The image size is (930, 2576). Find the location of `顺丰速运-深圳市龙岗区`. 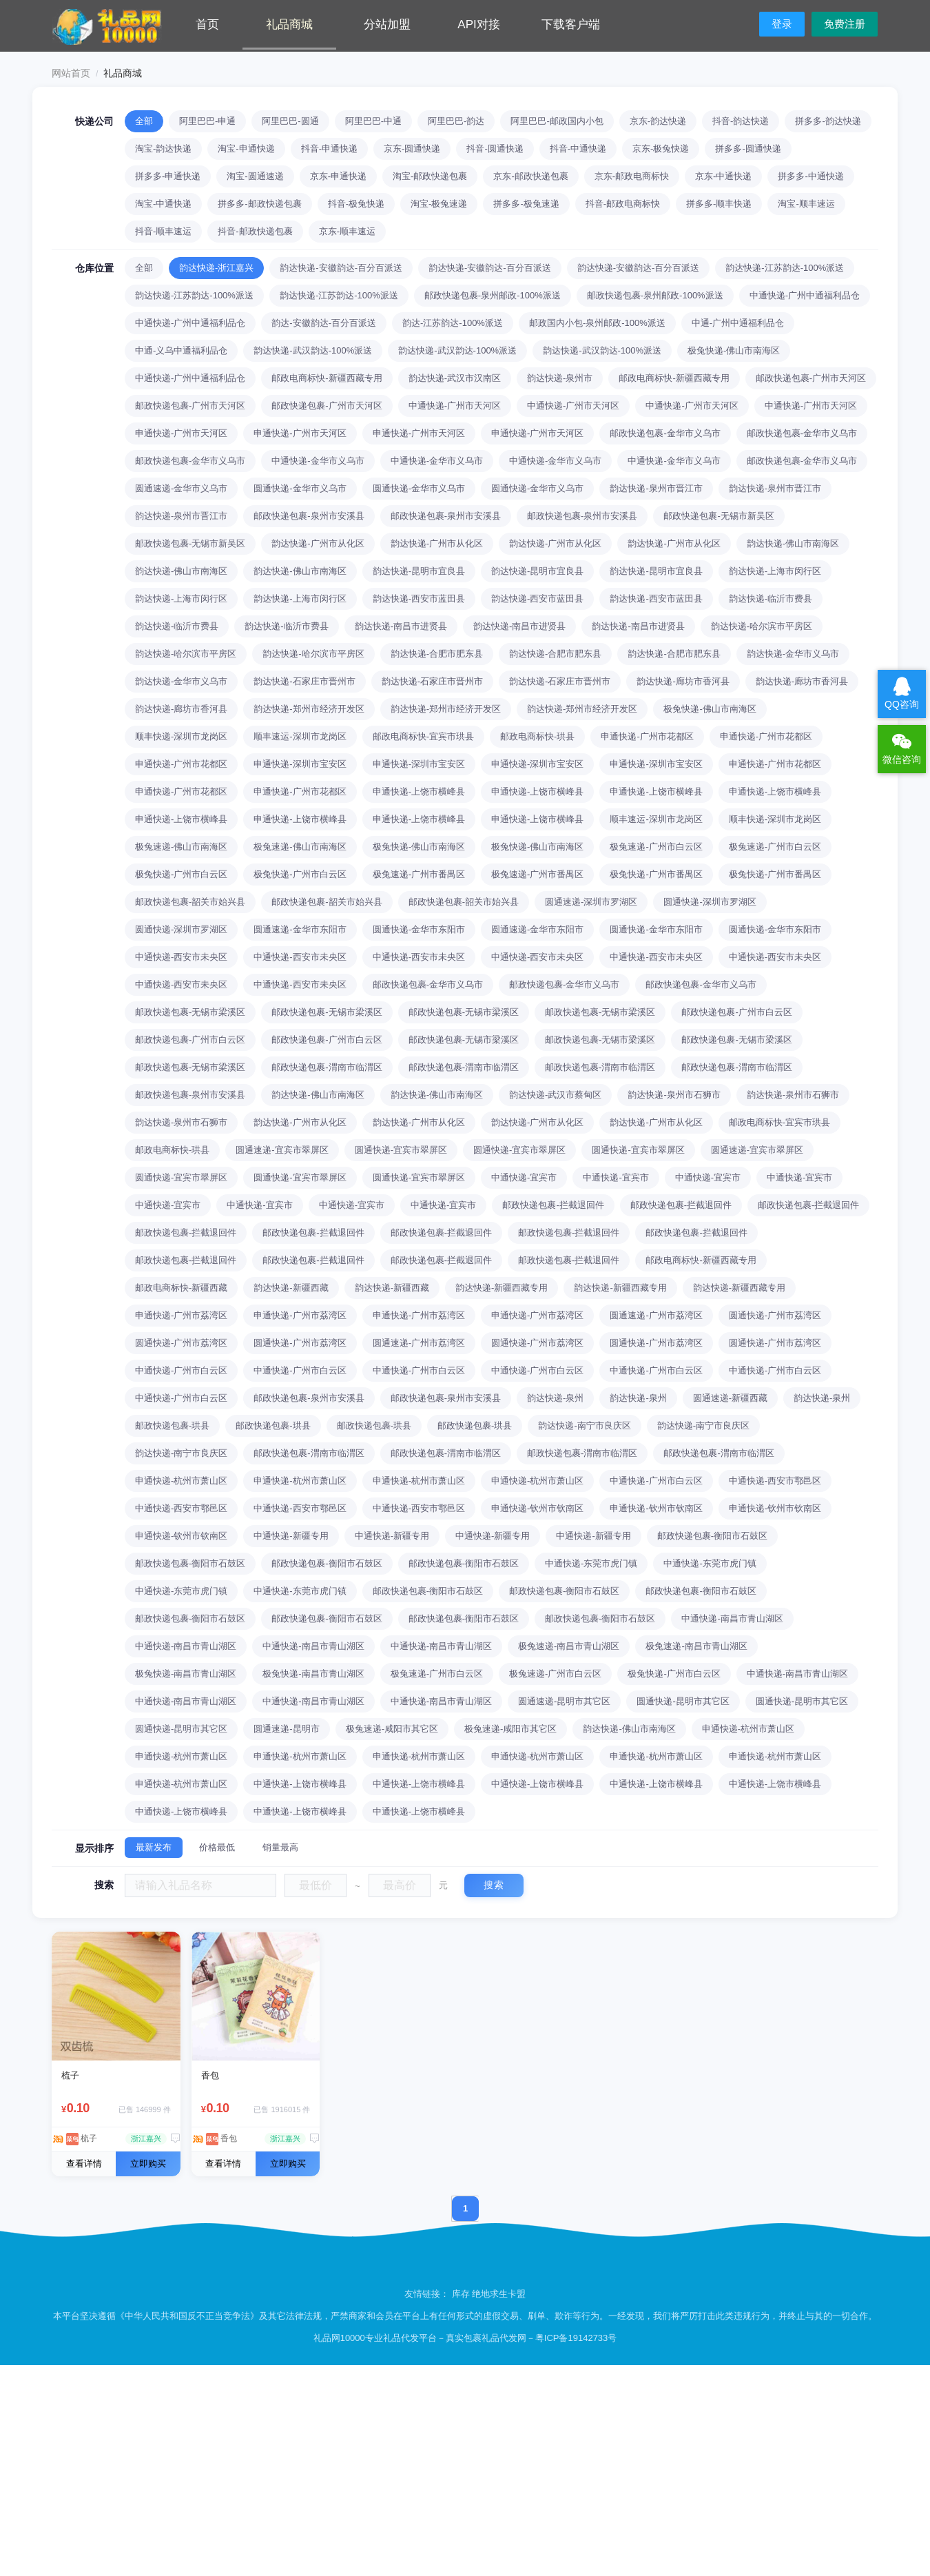

顺丰速运-深圳市龙岗区 is located at coordinates (300, 736).